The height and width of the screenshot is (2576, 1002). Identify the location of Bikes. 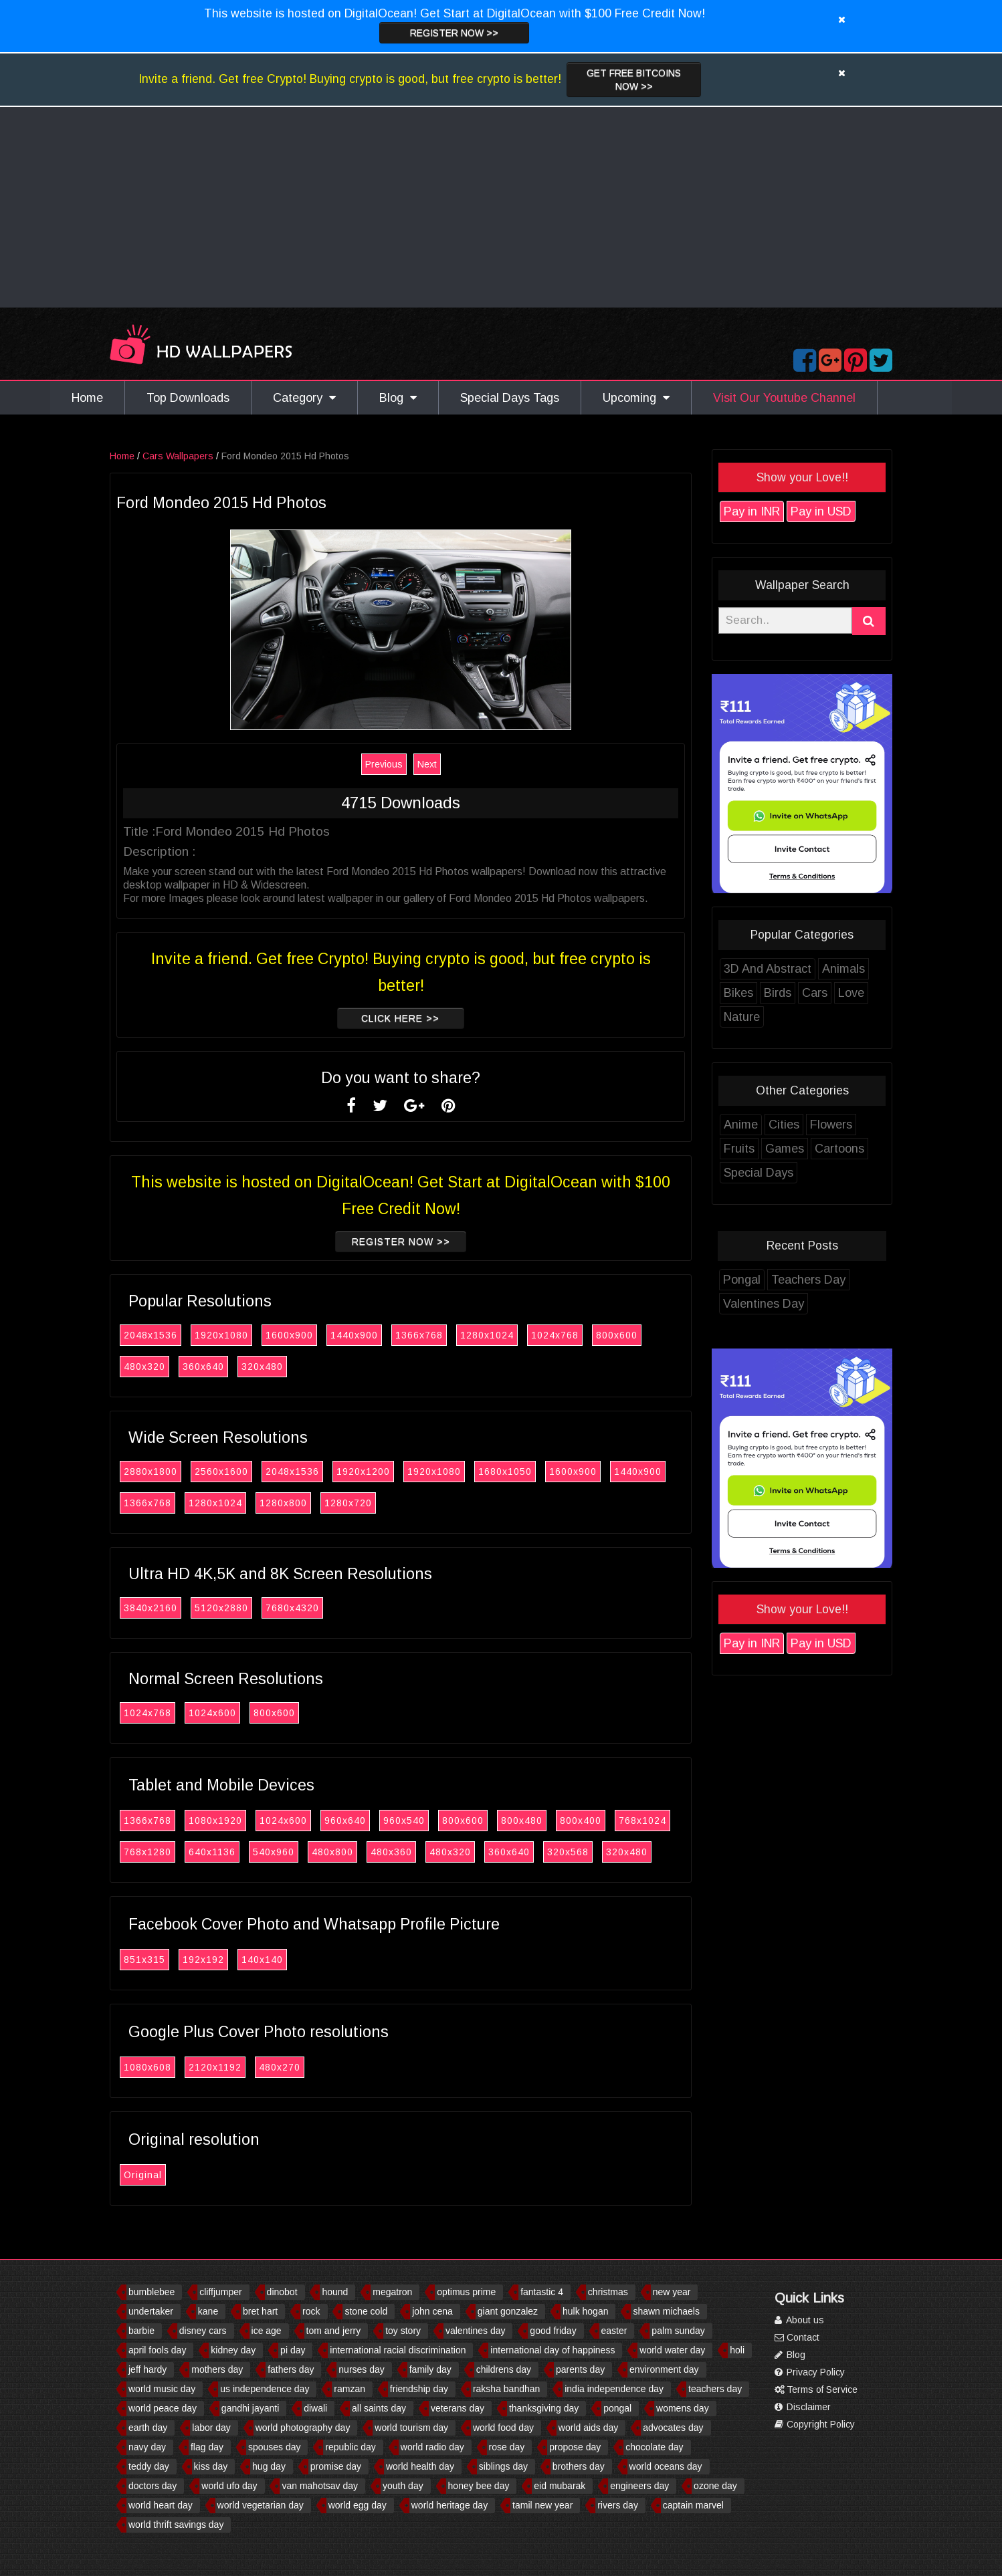
(738, 993).